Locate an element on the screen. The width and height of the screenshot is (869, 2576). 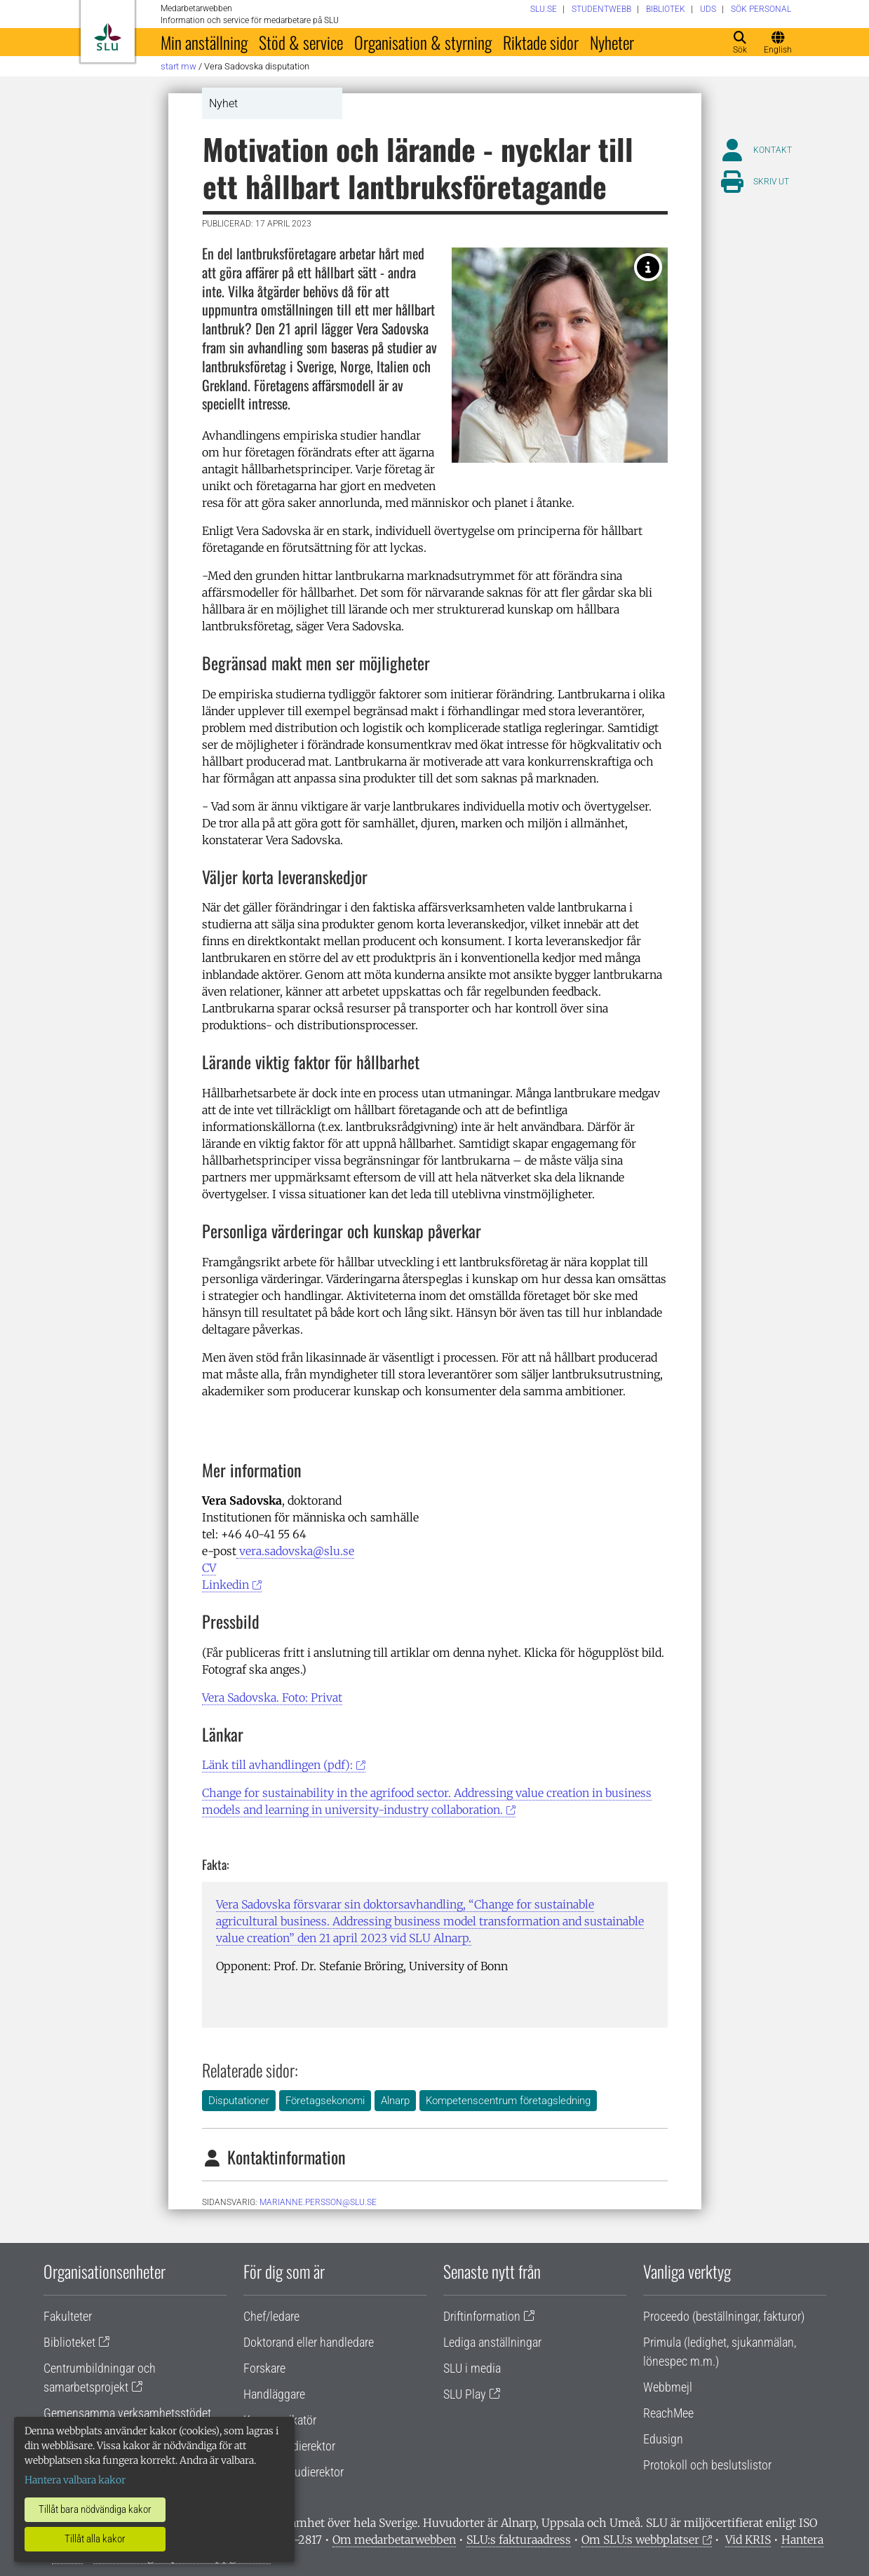
SLU:s fakturaadress is located at coordinates (518, 2540).